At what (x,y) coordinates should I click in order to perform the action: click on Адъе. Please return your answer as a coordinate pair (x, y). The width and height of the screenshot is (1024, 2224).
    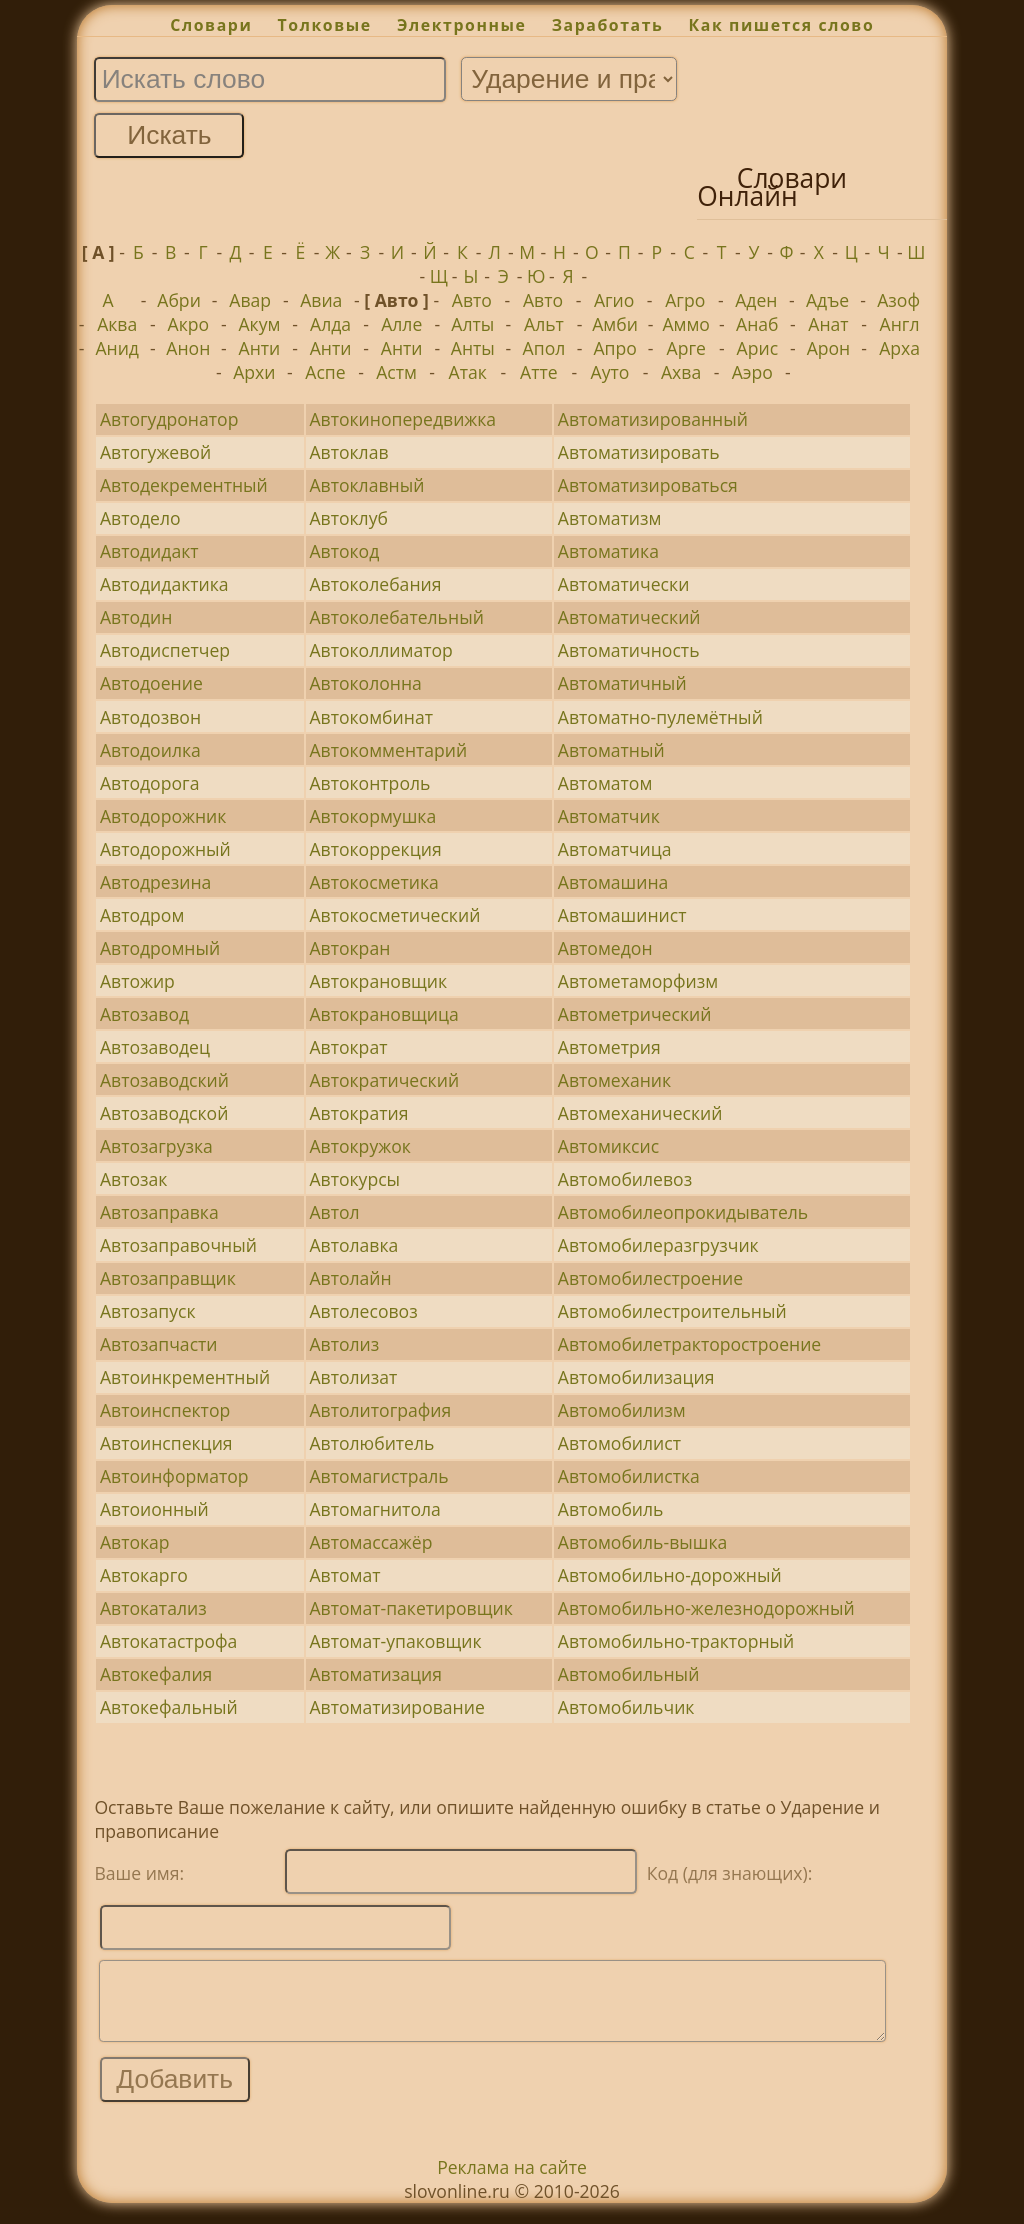
    Looking at the image, I should click on (827, 300).